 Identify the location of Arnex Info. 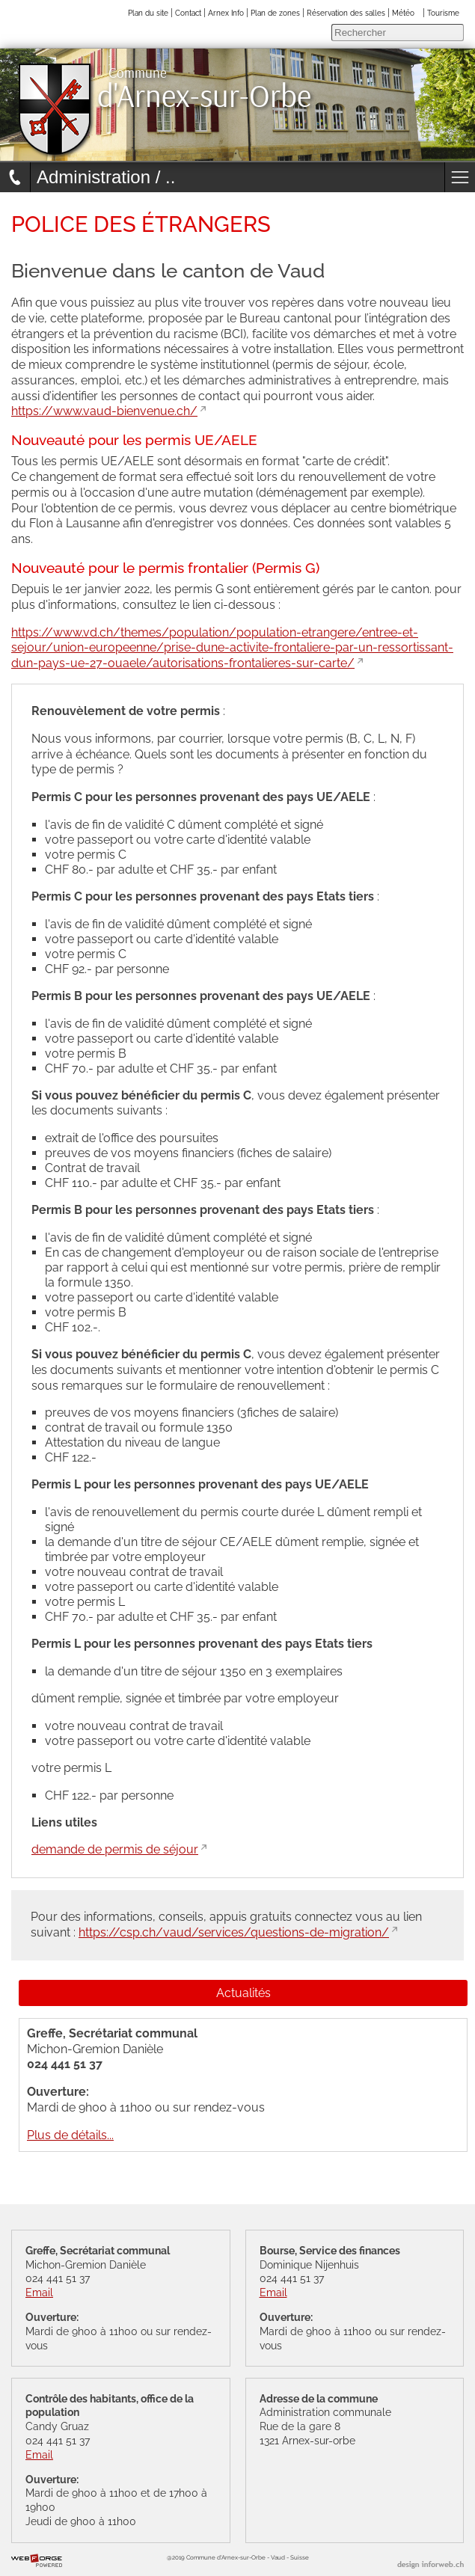
(226, 12).